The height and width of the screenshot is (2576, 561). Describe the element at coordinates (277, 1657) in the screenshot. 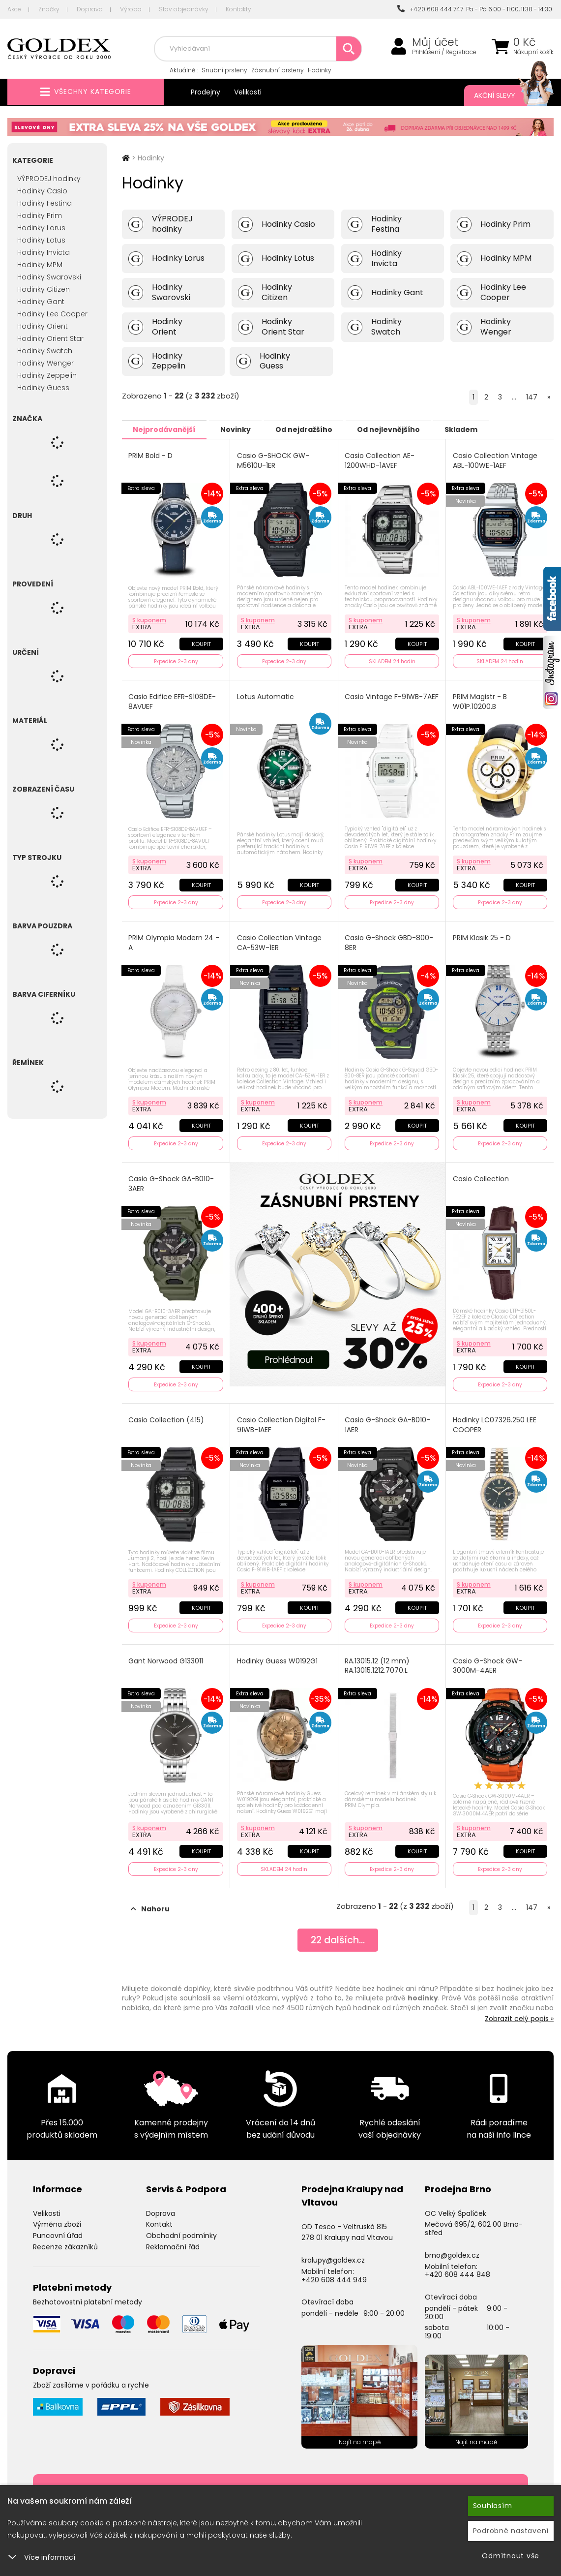

I see `Hodinky Guess W0192G1` at that location.